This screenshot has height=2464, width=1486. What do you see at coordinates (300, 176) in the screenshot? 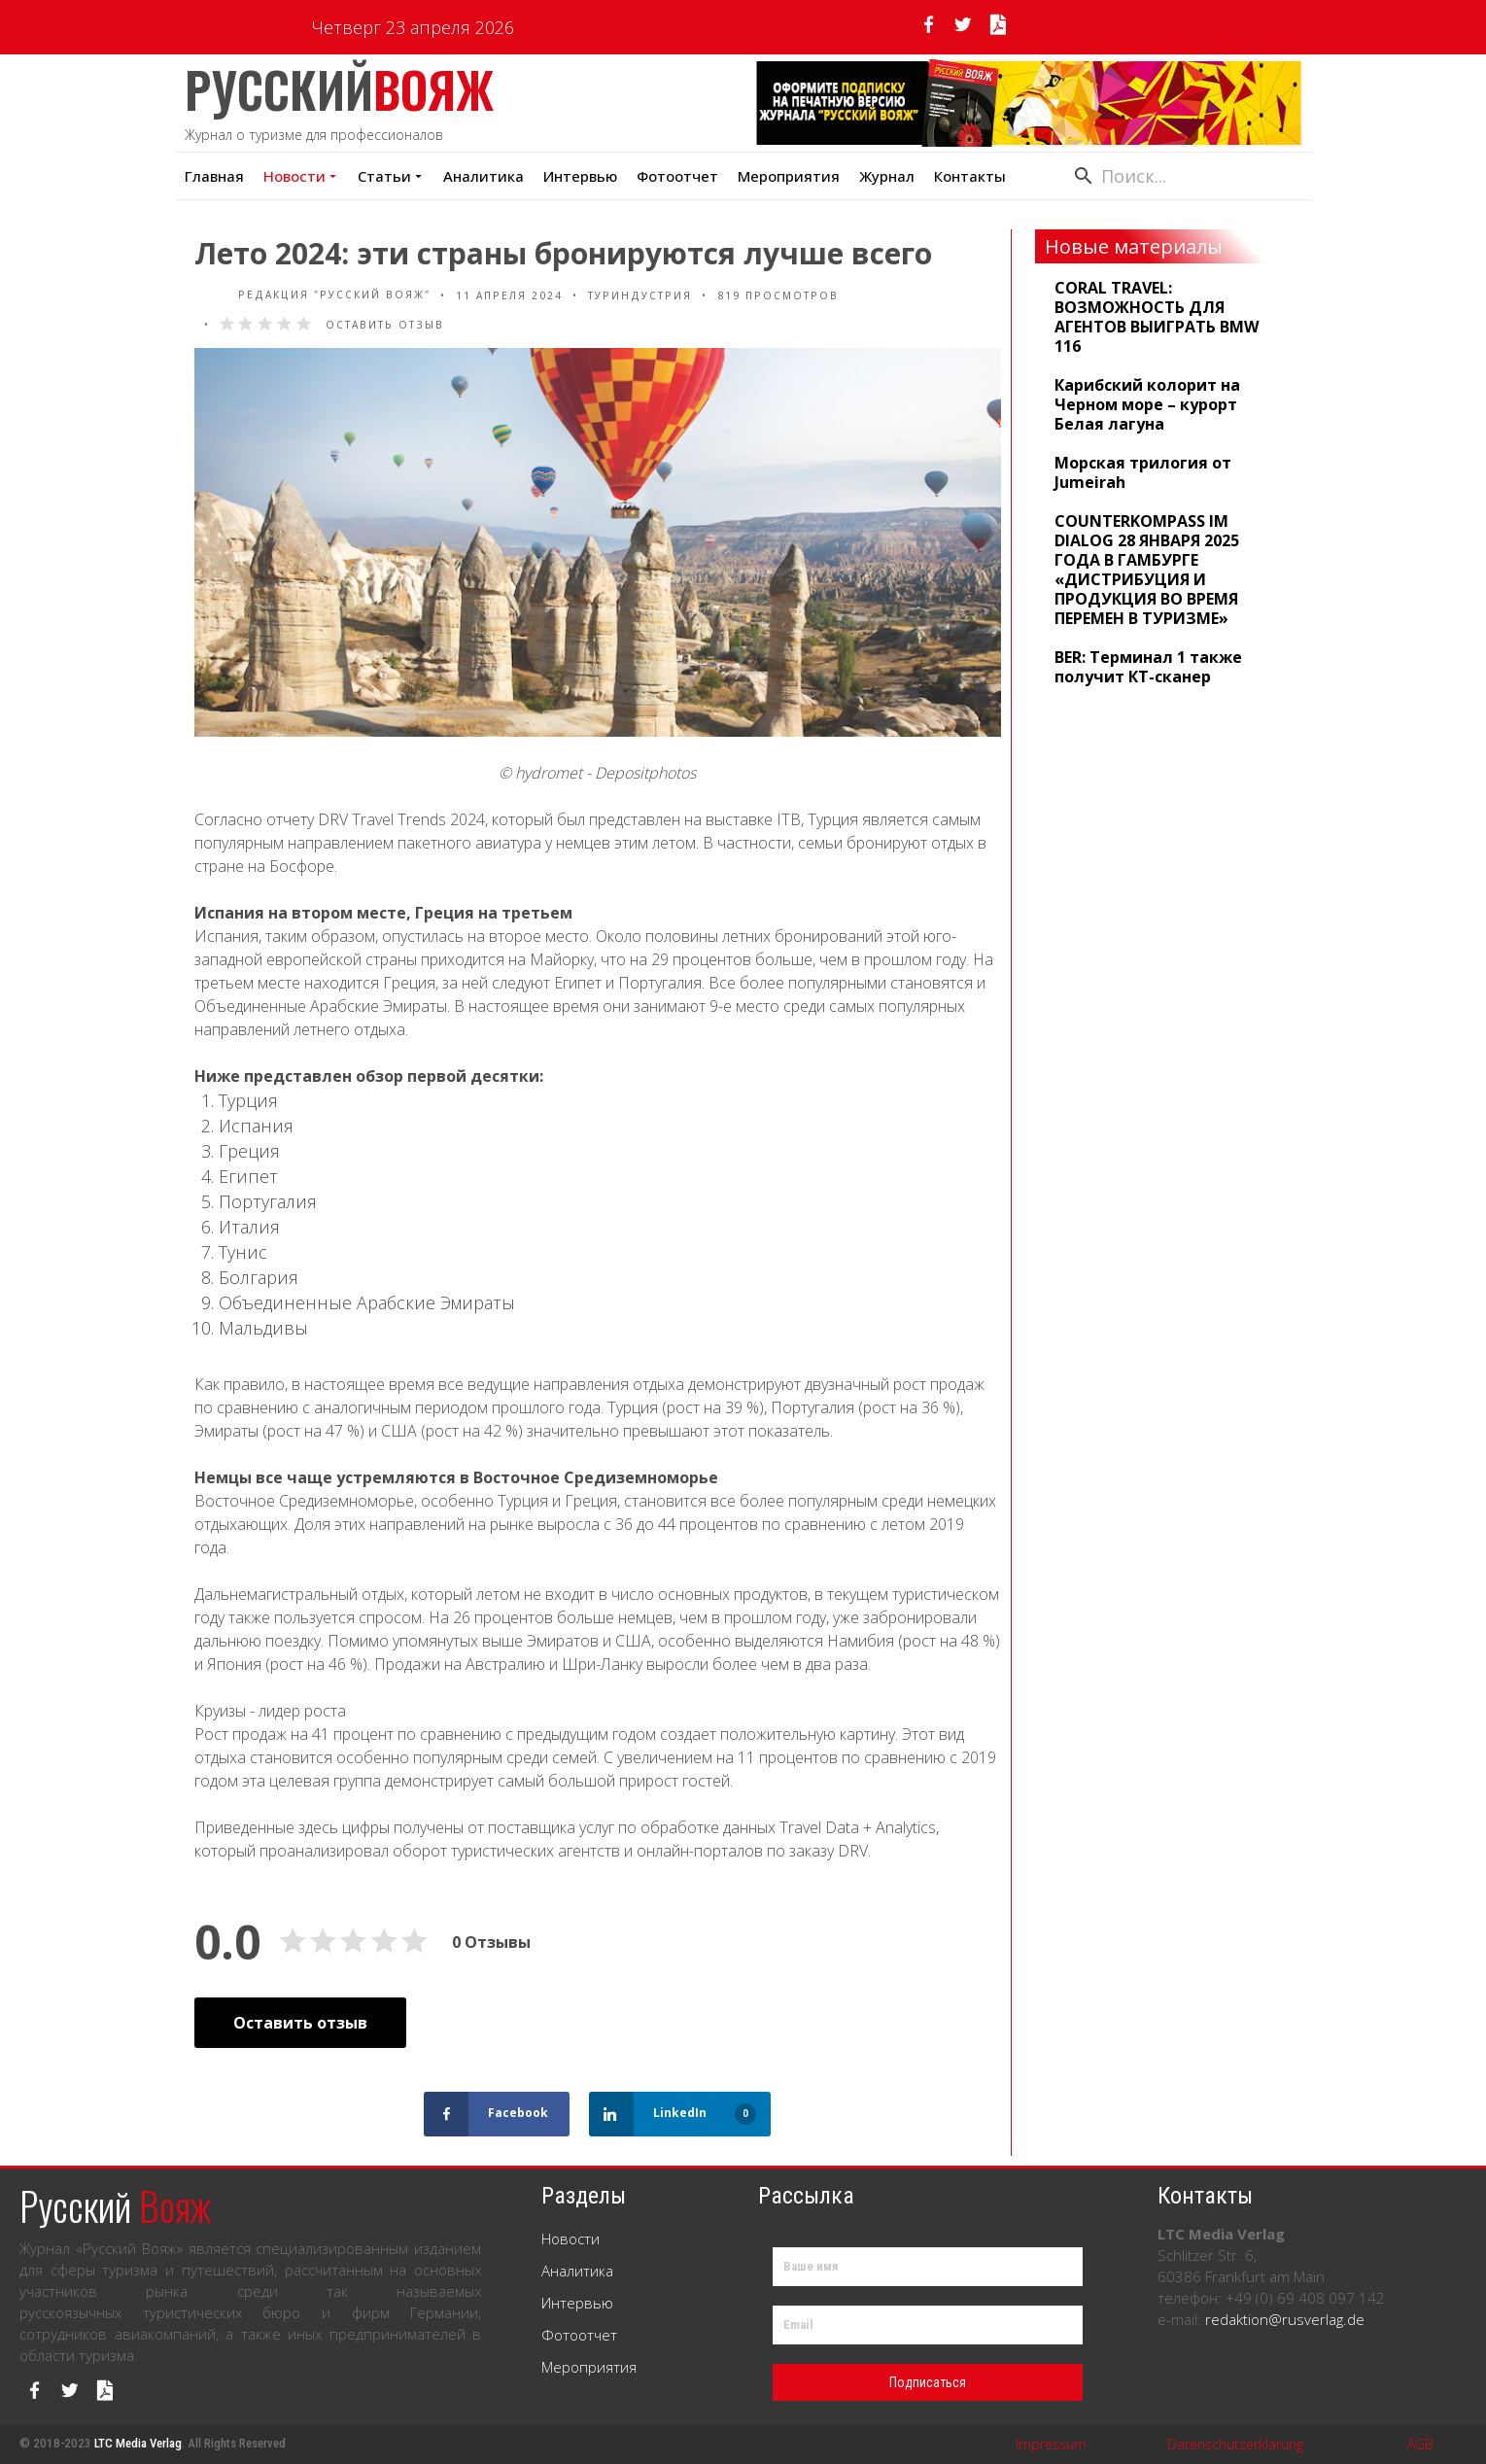
I see `Новости` at bounding box center [300, 176].